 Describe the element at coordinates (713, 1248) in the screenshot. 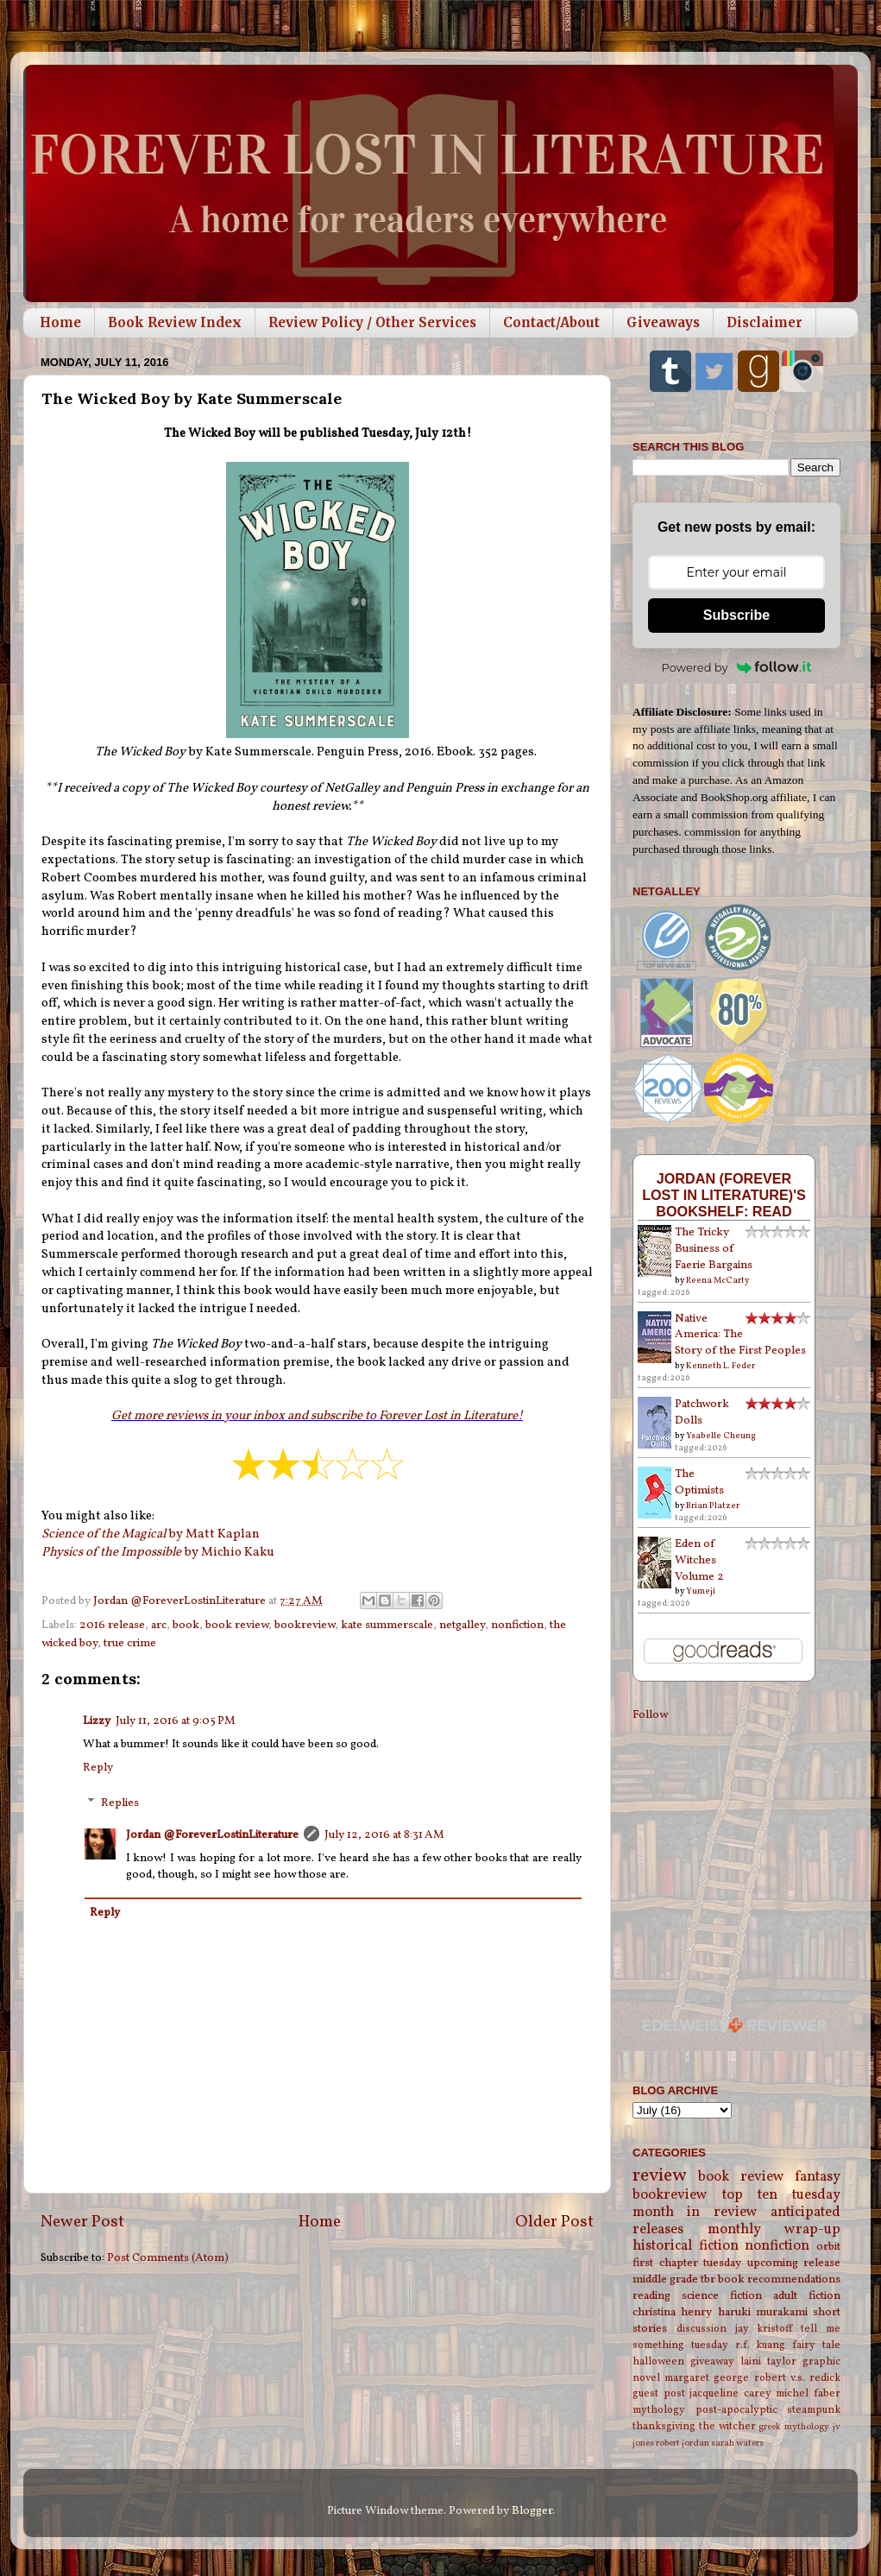

I see `The Tricky Business of Faerie Bargains` at that location.